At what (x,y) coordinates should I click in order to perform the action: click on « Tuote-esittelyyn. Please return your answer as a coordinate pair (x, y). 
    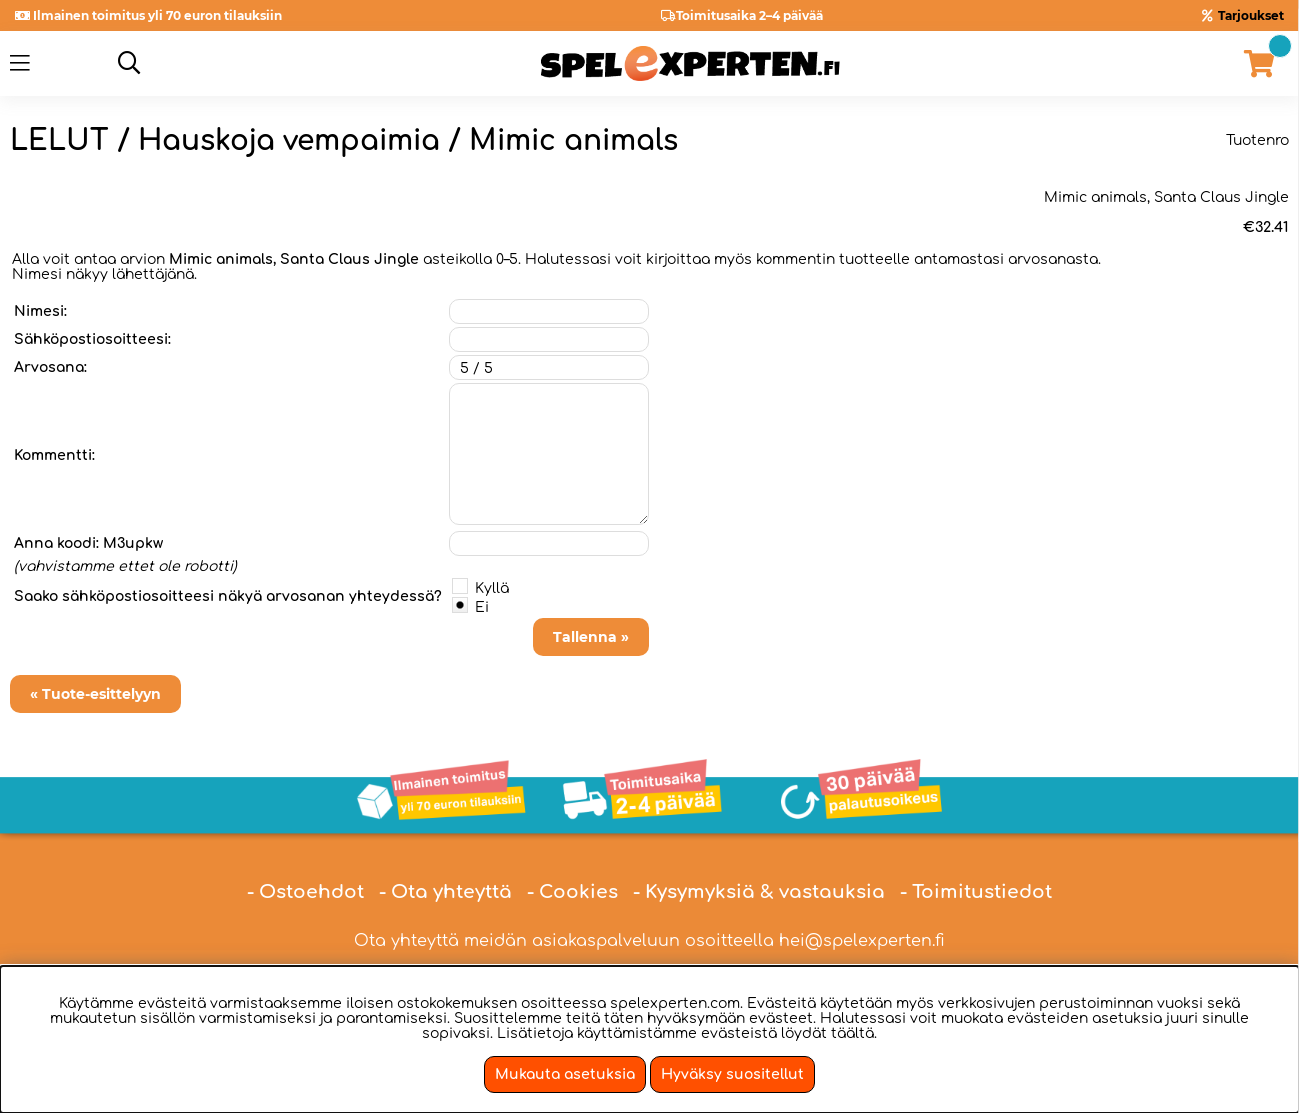
    Looking at the image, I should click on (95, 694).